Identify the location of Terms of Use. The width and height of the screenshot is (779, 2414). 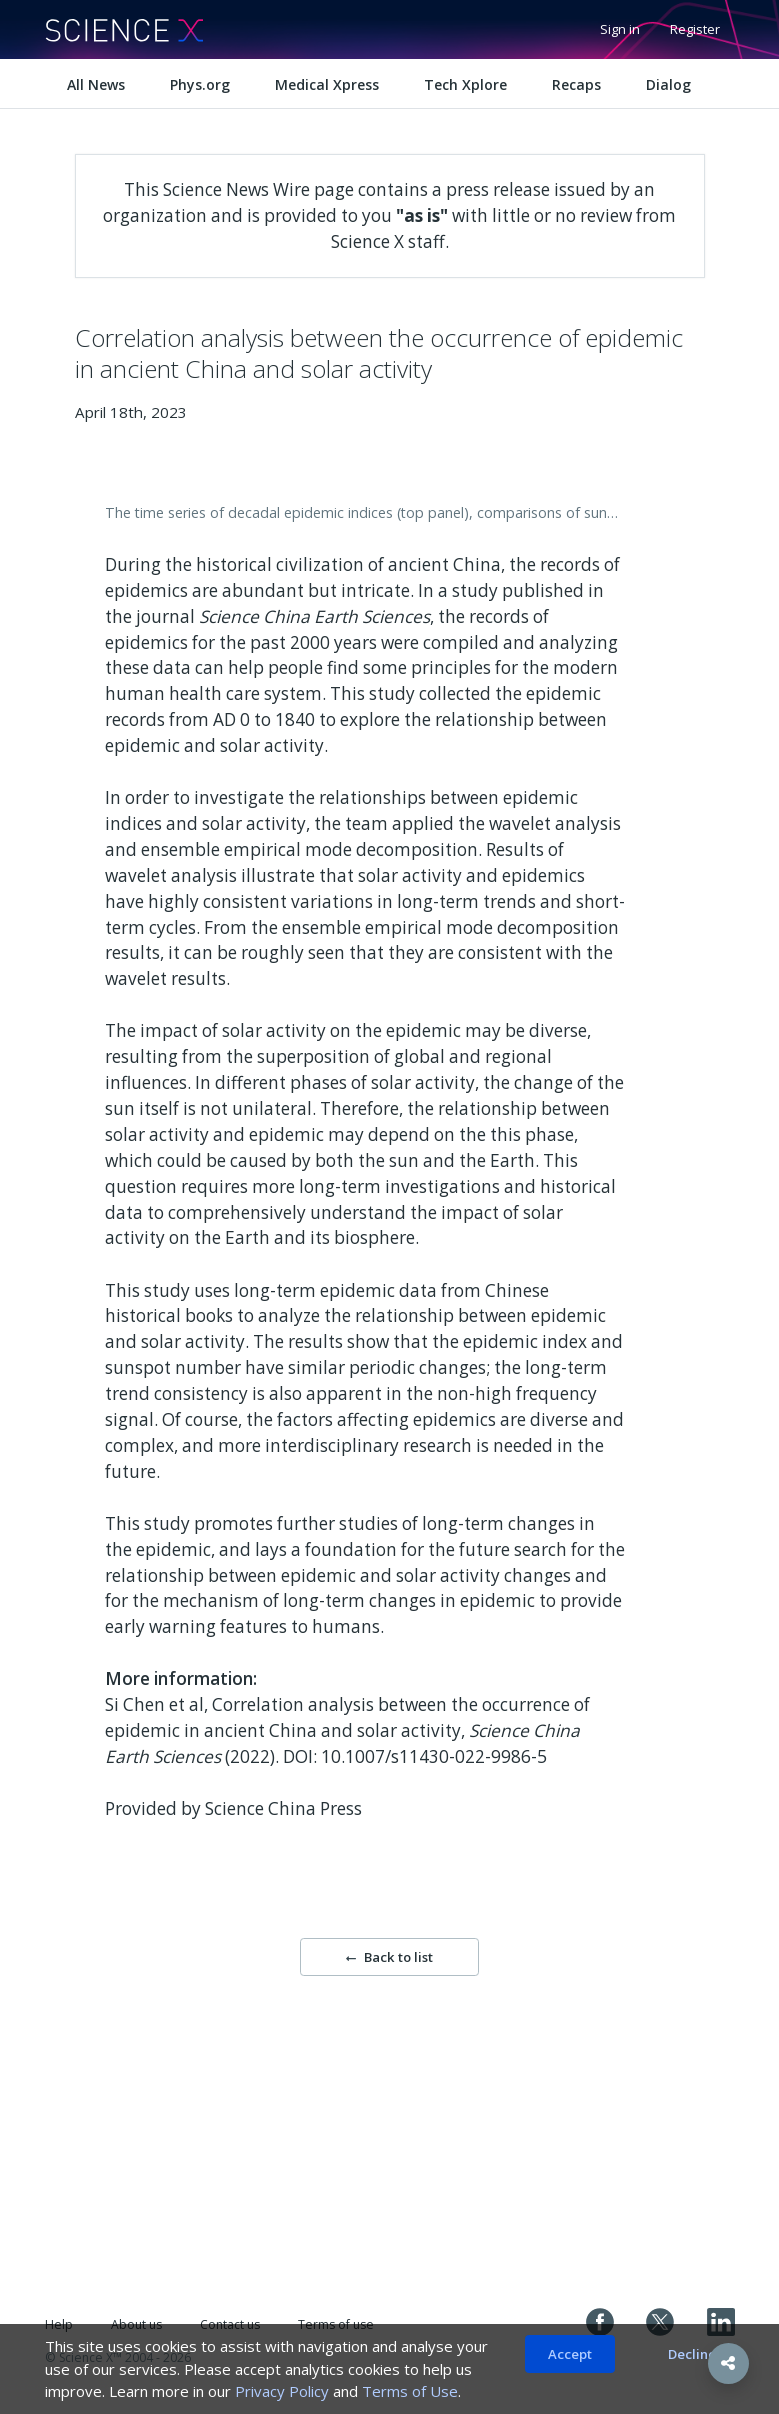
(410, 2391).